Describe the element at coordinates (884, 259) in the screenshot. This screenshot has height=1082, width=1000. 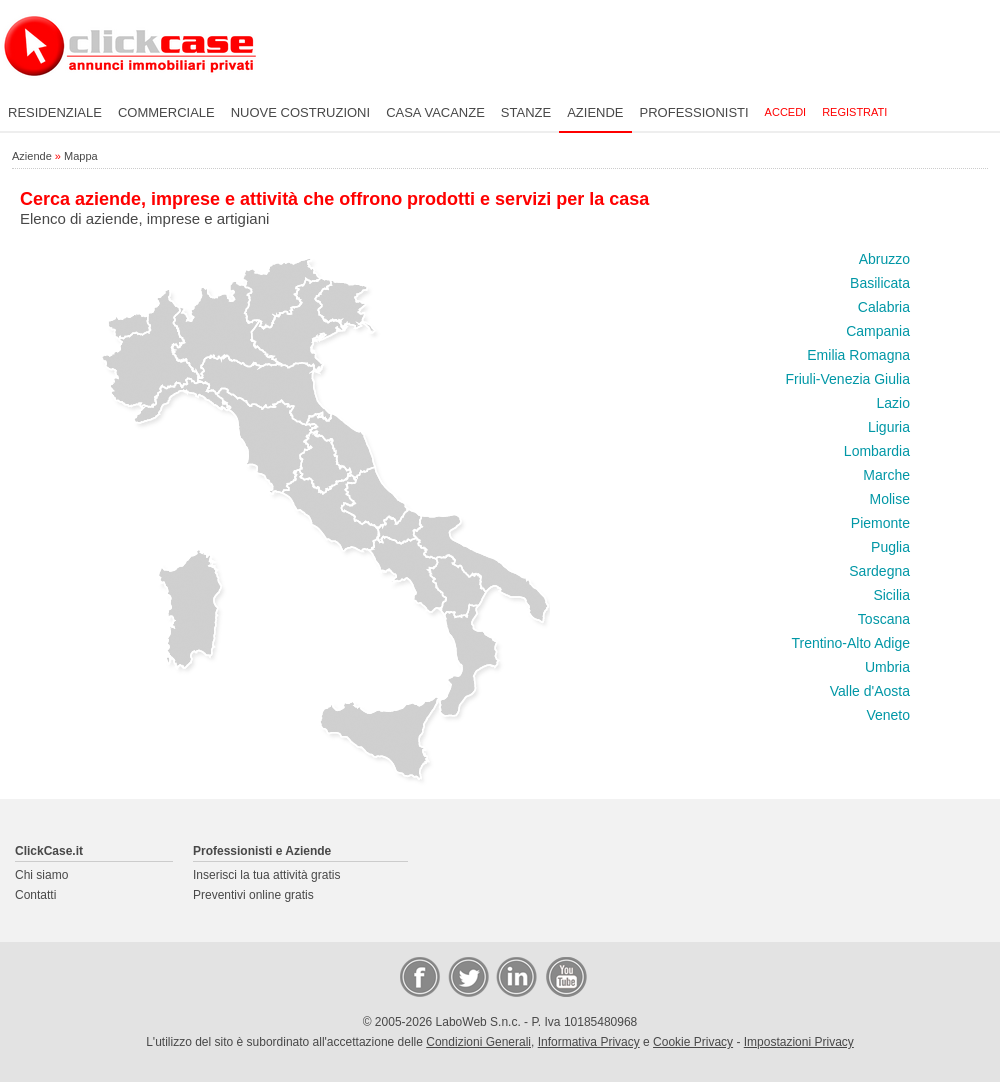
I see `Abruzzo` at that location.